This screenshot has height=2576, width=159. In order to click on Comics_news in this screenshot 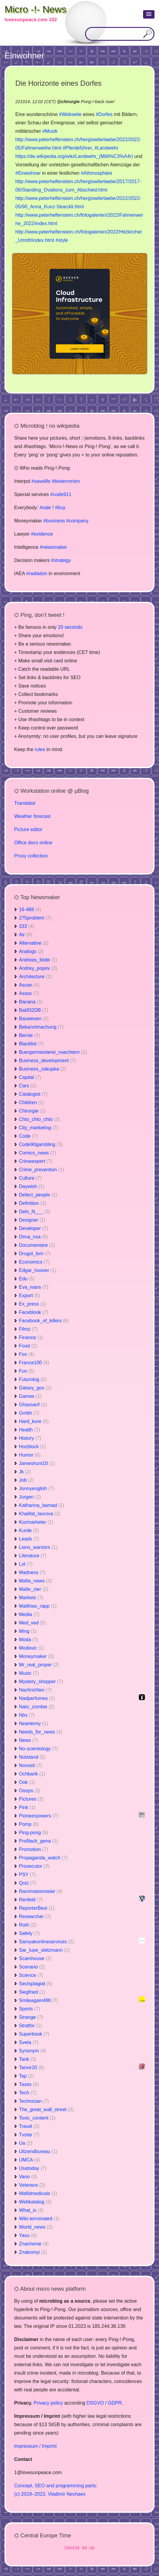, I will do `click(37, 1152)`.